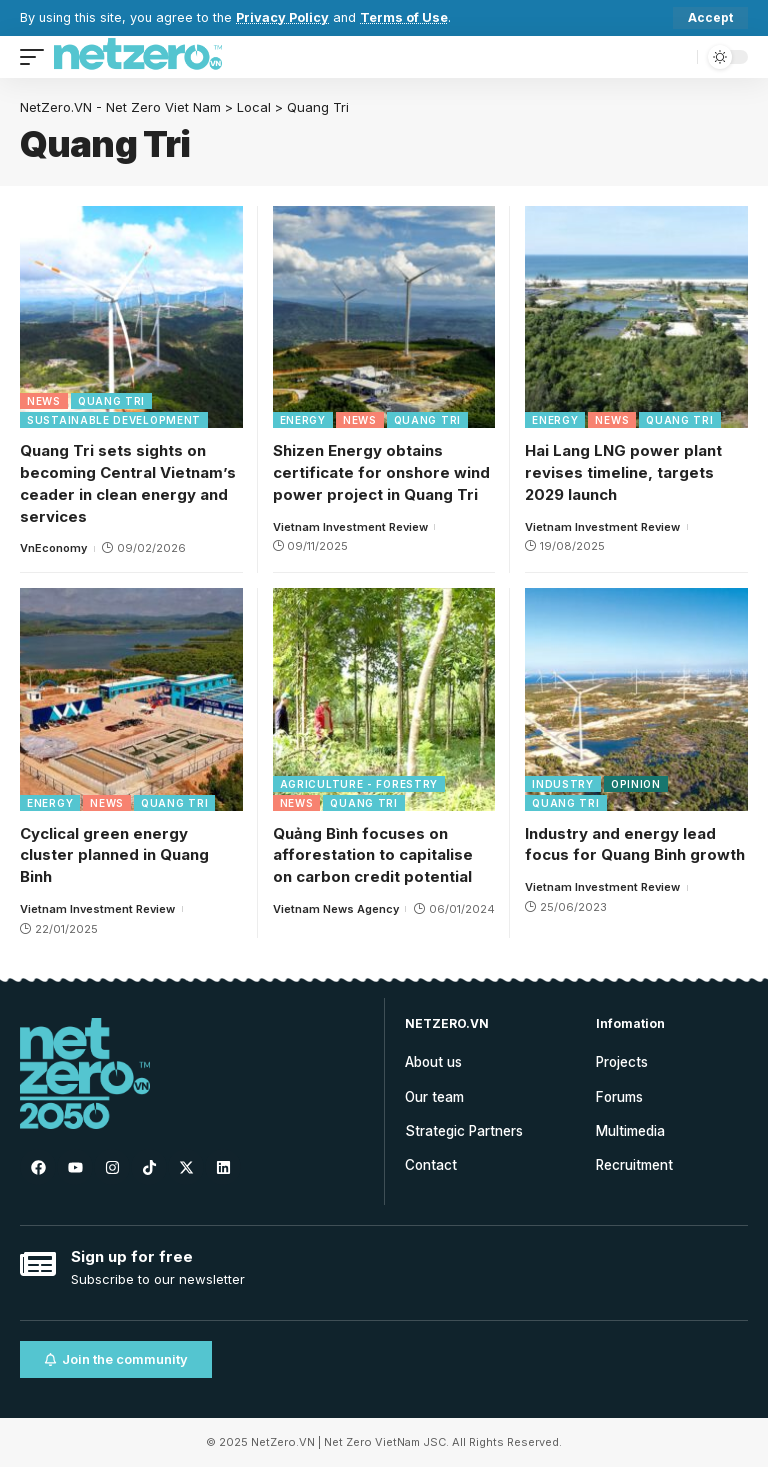 Image resolution: width=768 pixels, height=1467 pixels. What do you see at coordinates (350, 527) in the screenshot?
I see `Vietnam Investment Review` at bounding box center [350, 527].